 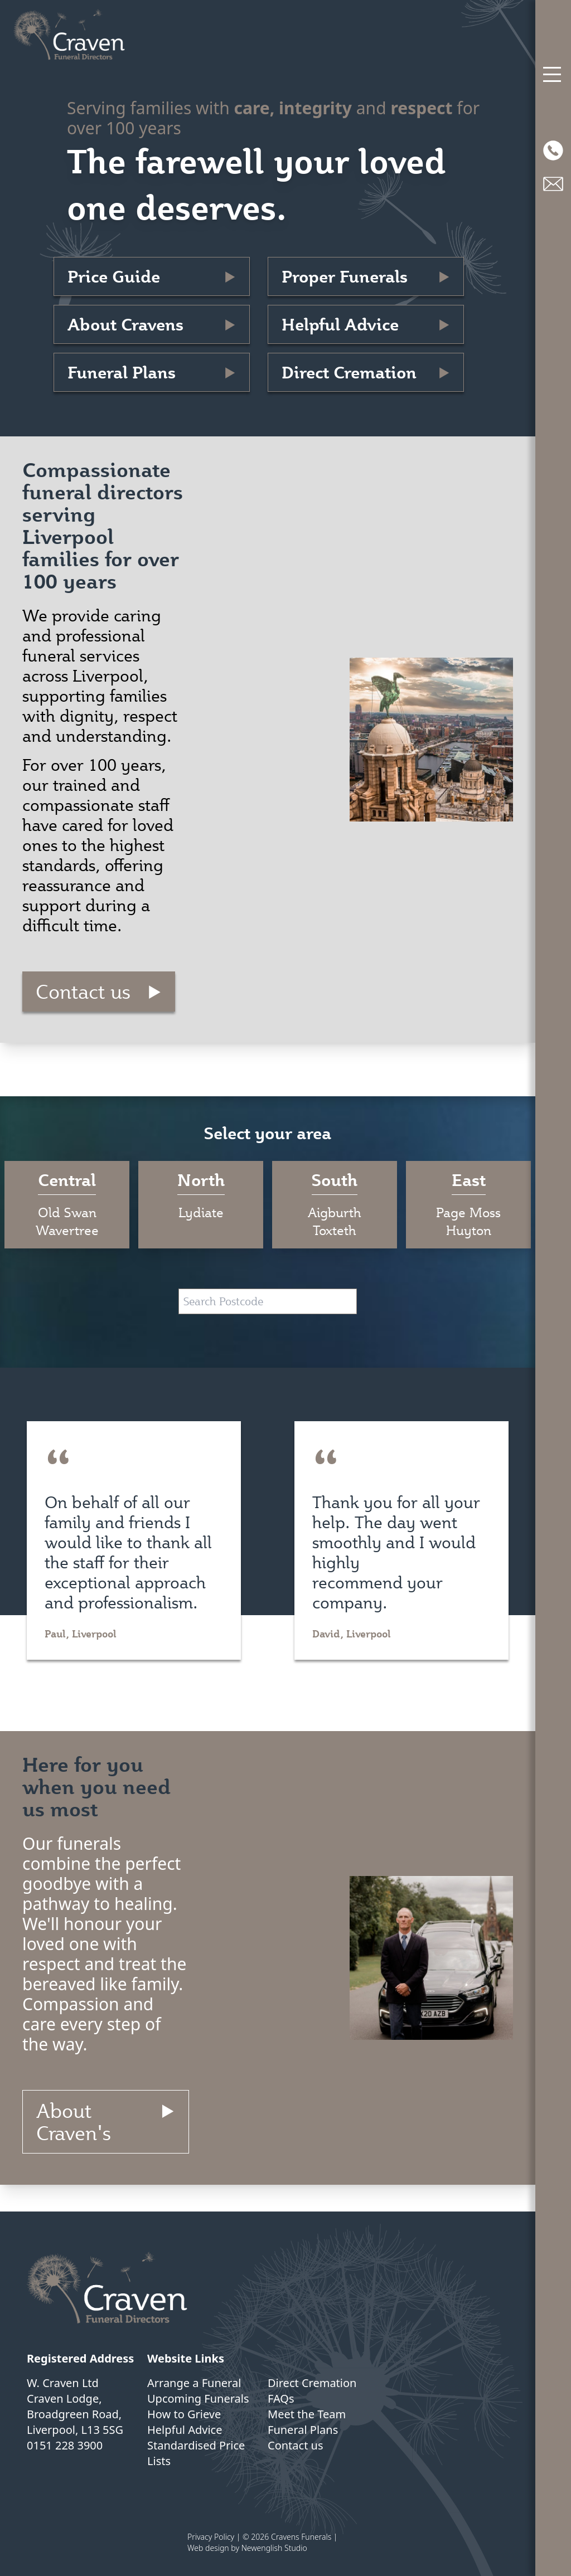 What do you see at coordinates (113, 276) in the screenshot?
I see `Price Guide` at bounding box center [113, 276].